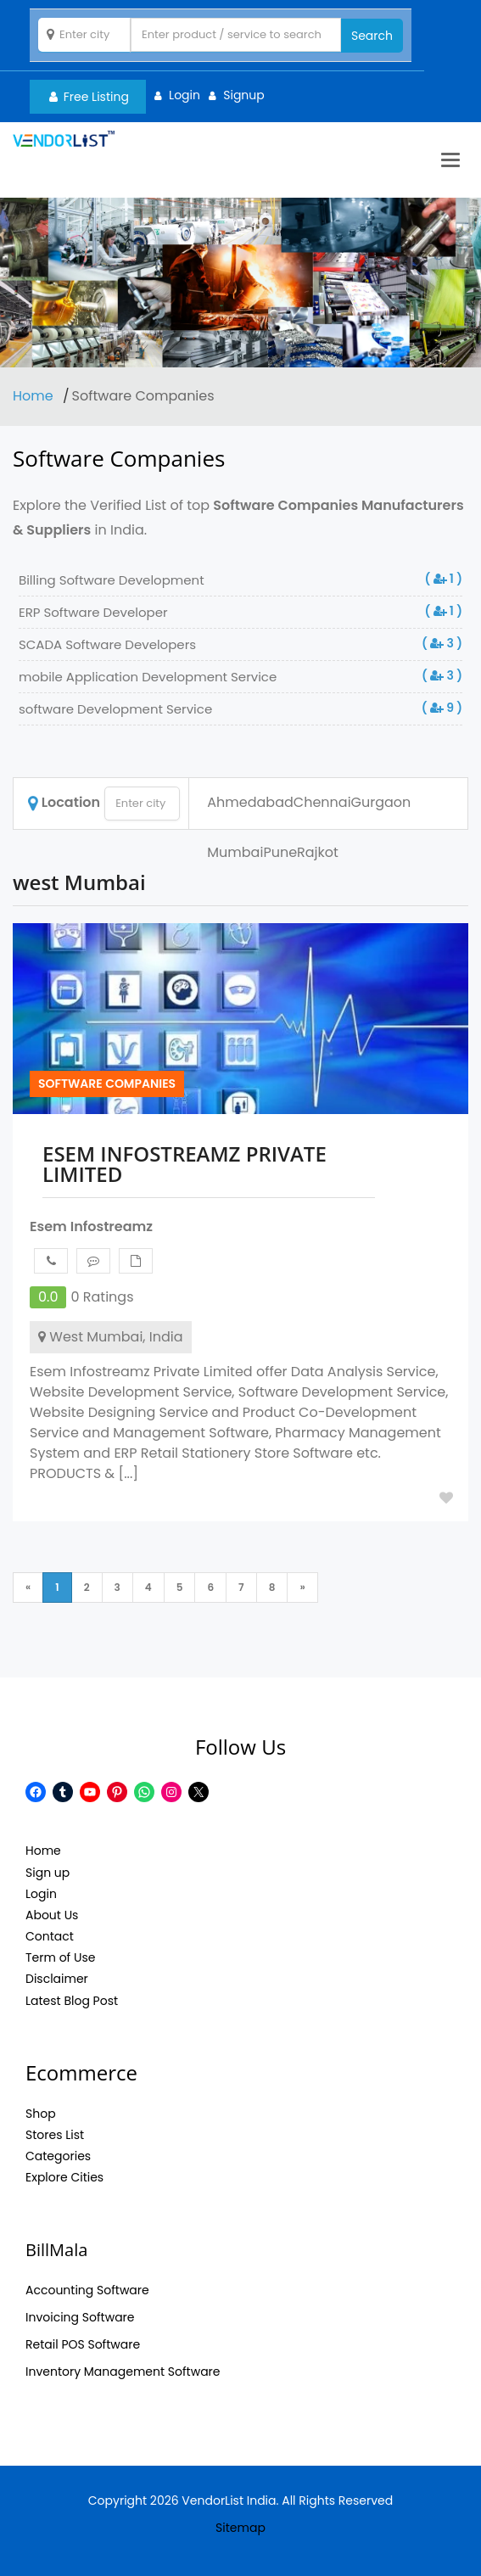  What do you see at coordinates (250, 802) in the screenshot?
I see `Ahmedabad` at bounding box center [250, 802].